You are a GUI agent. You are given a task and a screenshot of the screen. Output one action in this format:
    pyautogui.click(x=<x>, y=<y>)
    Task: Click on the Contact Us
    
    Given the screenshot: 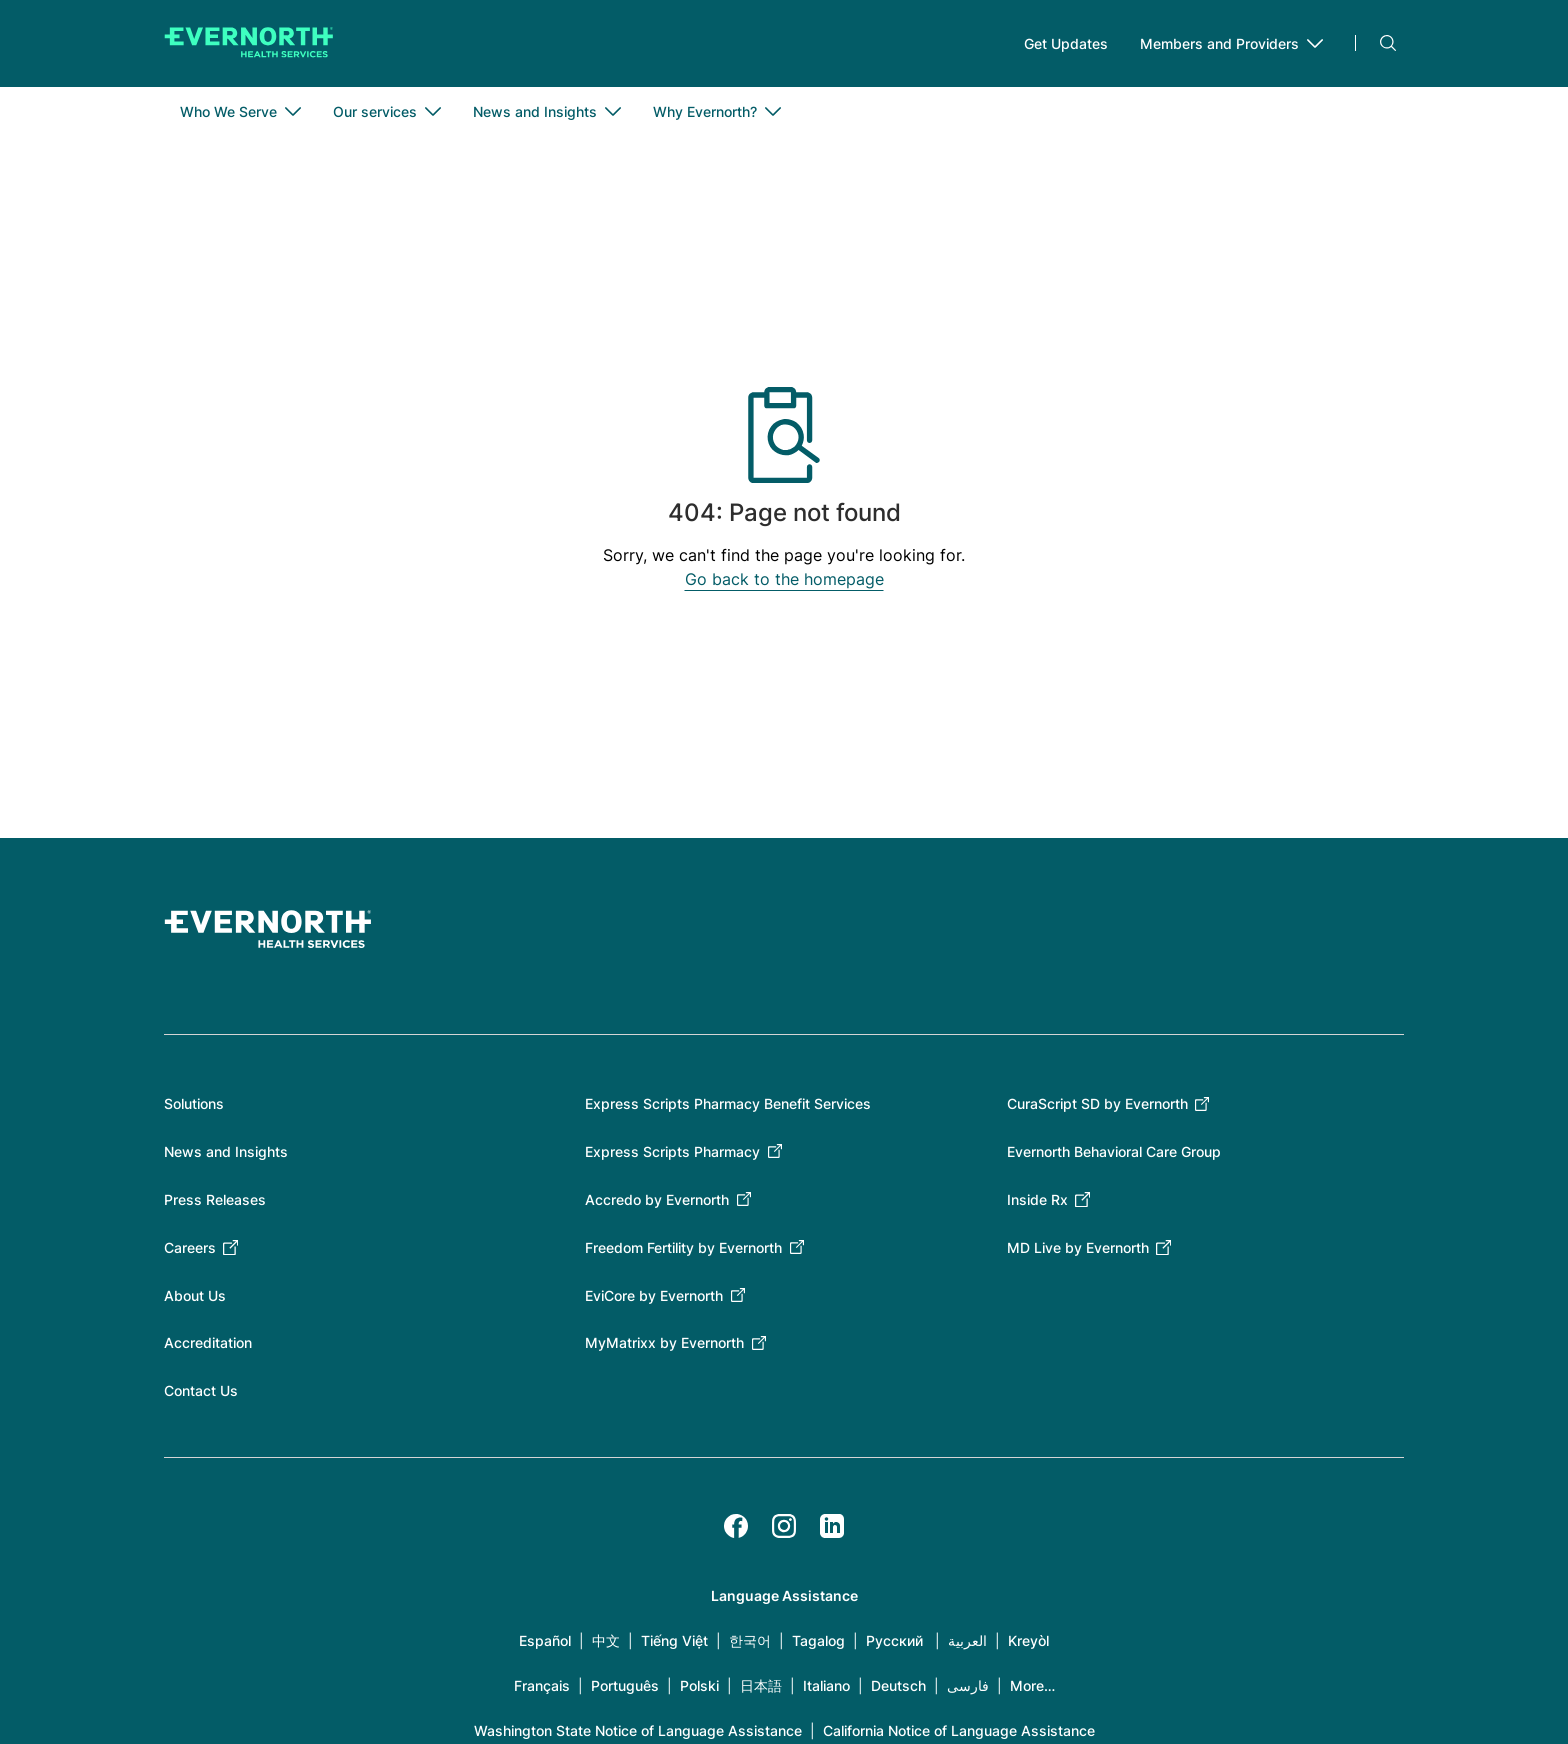 What is the action you would take?
    pyautogui.click(x=201, y=1391)
    